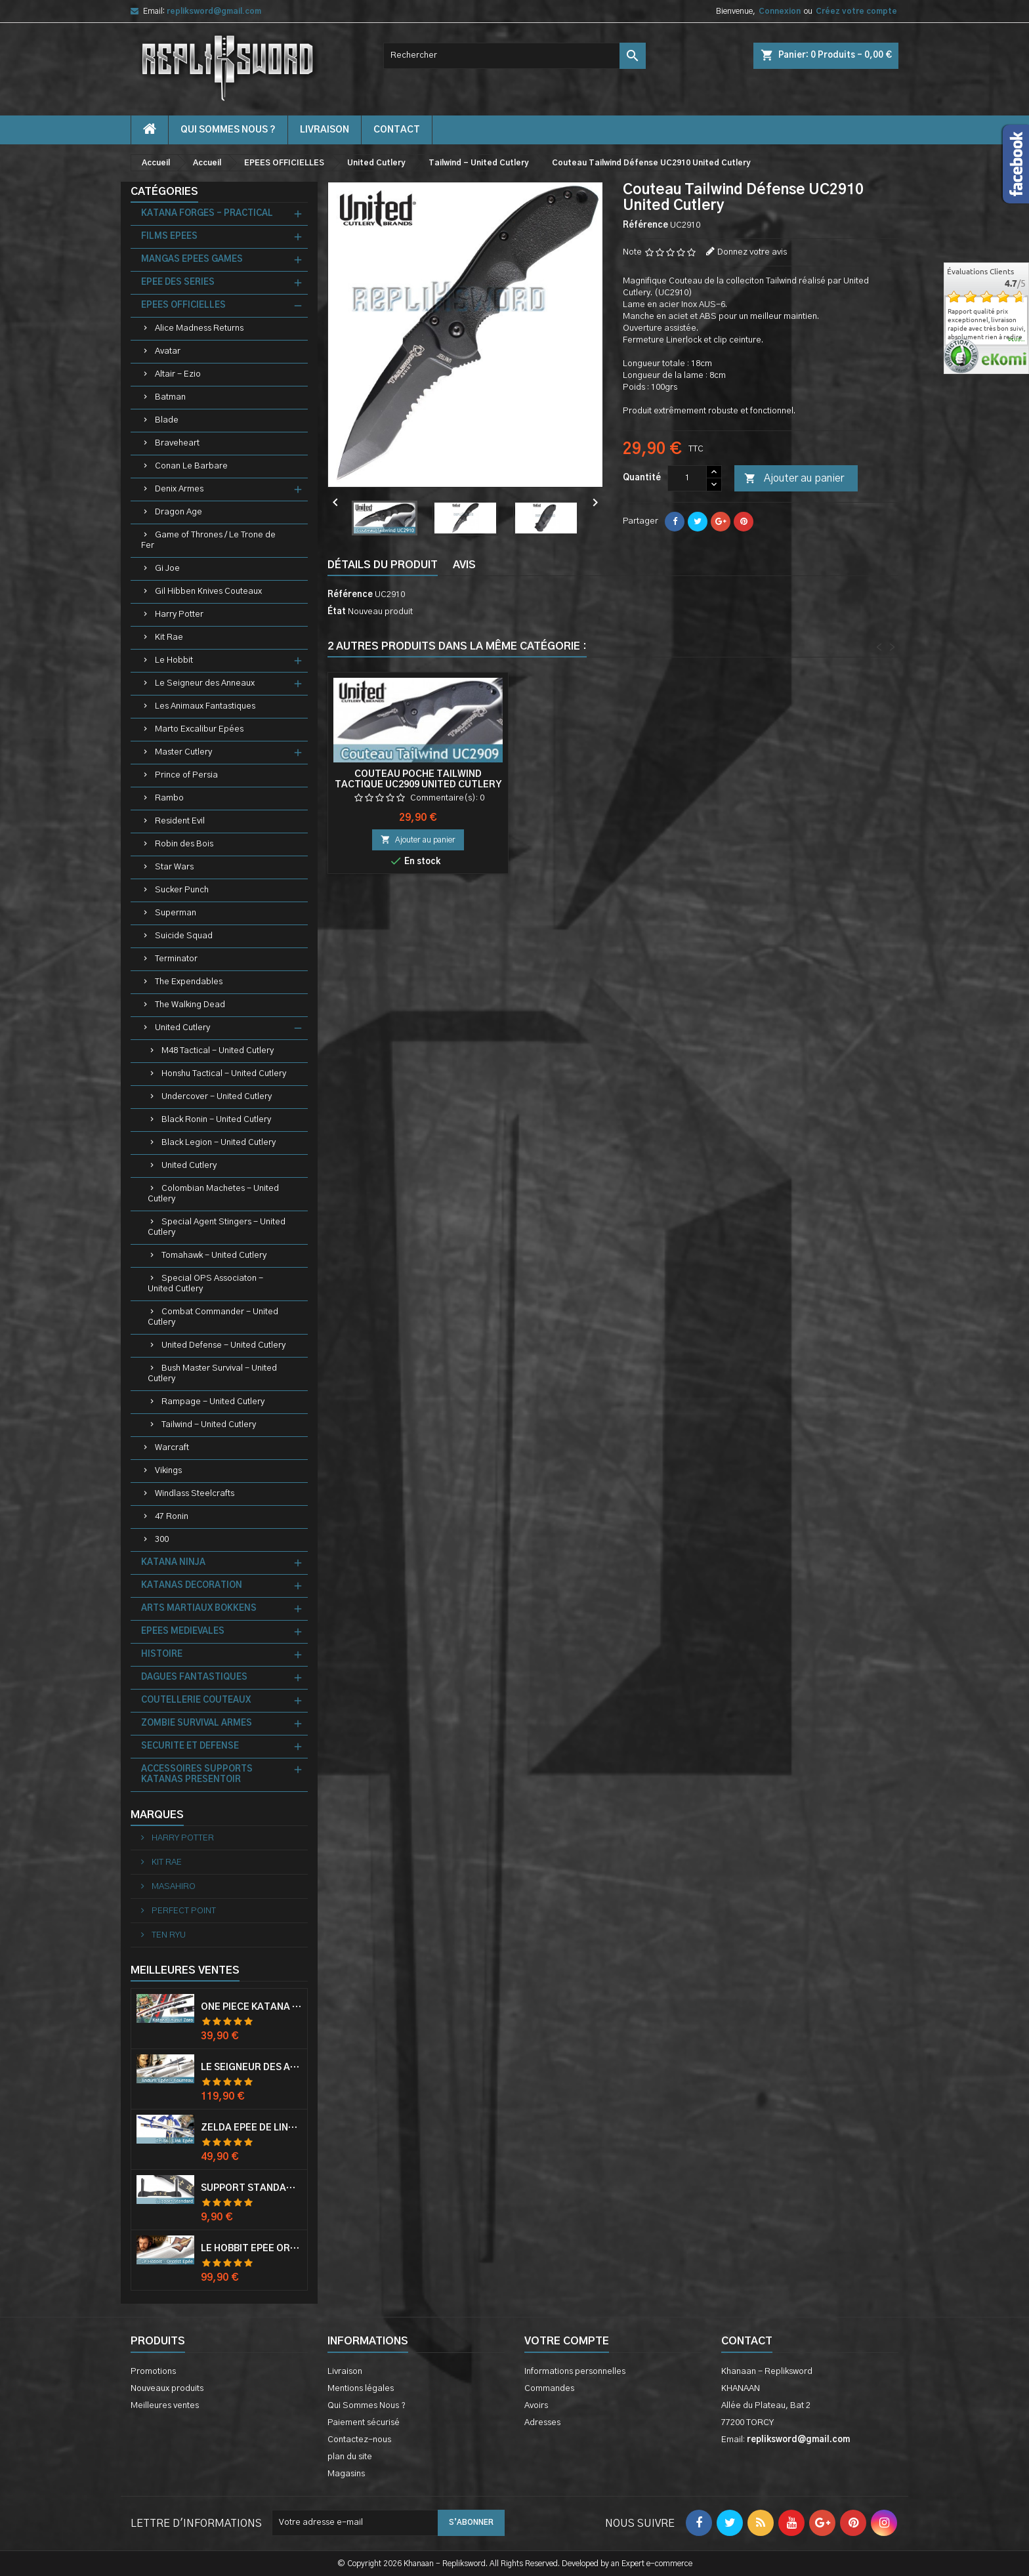  Describe the element at coordinates (168, 1470) in the screenshot. I see `Vikings` at that location.